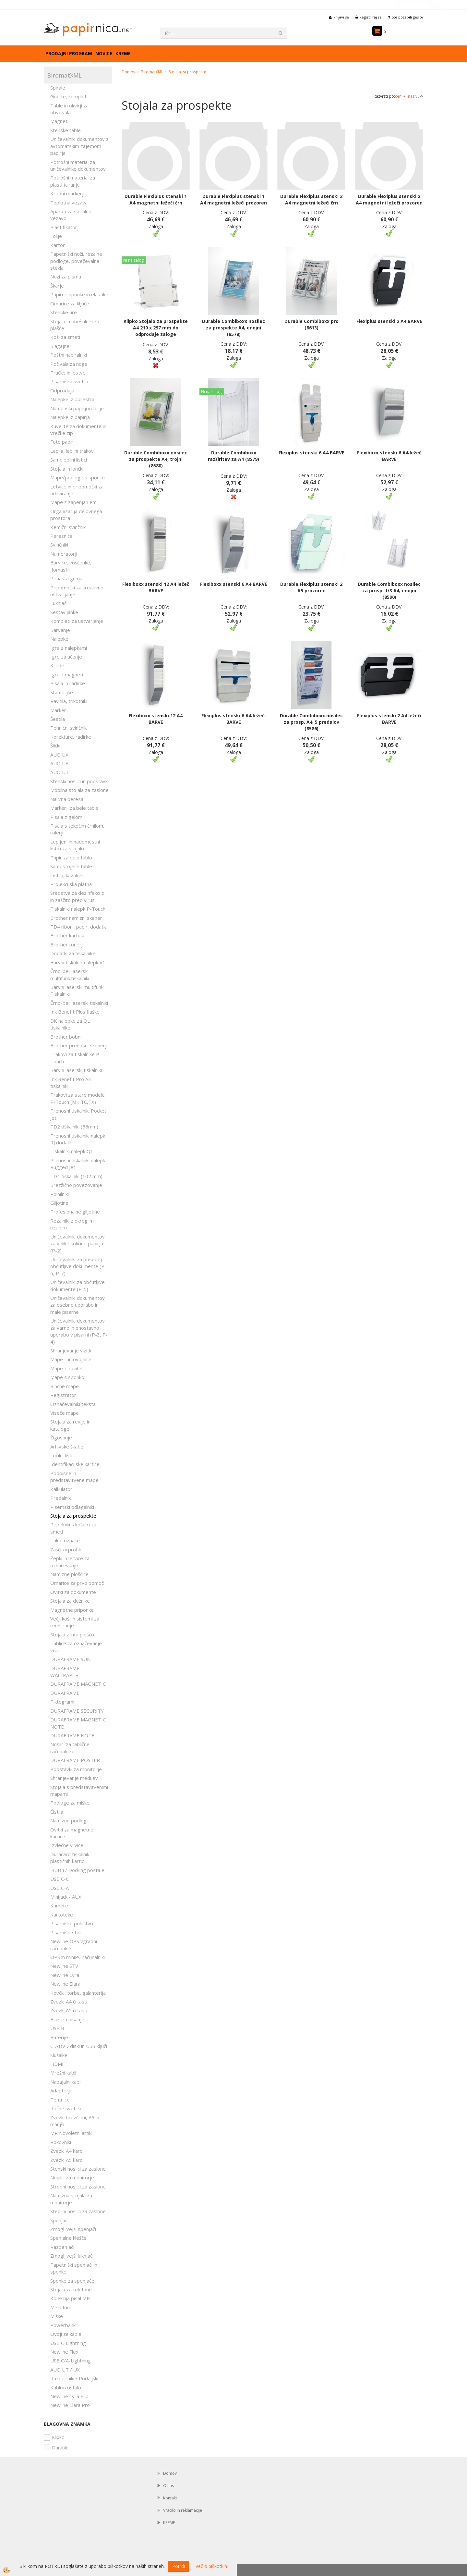  I want to click on Noži za pisma, so click(65, 276).